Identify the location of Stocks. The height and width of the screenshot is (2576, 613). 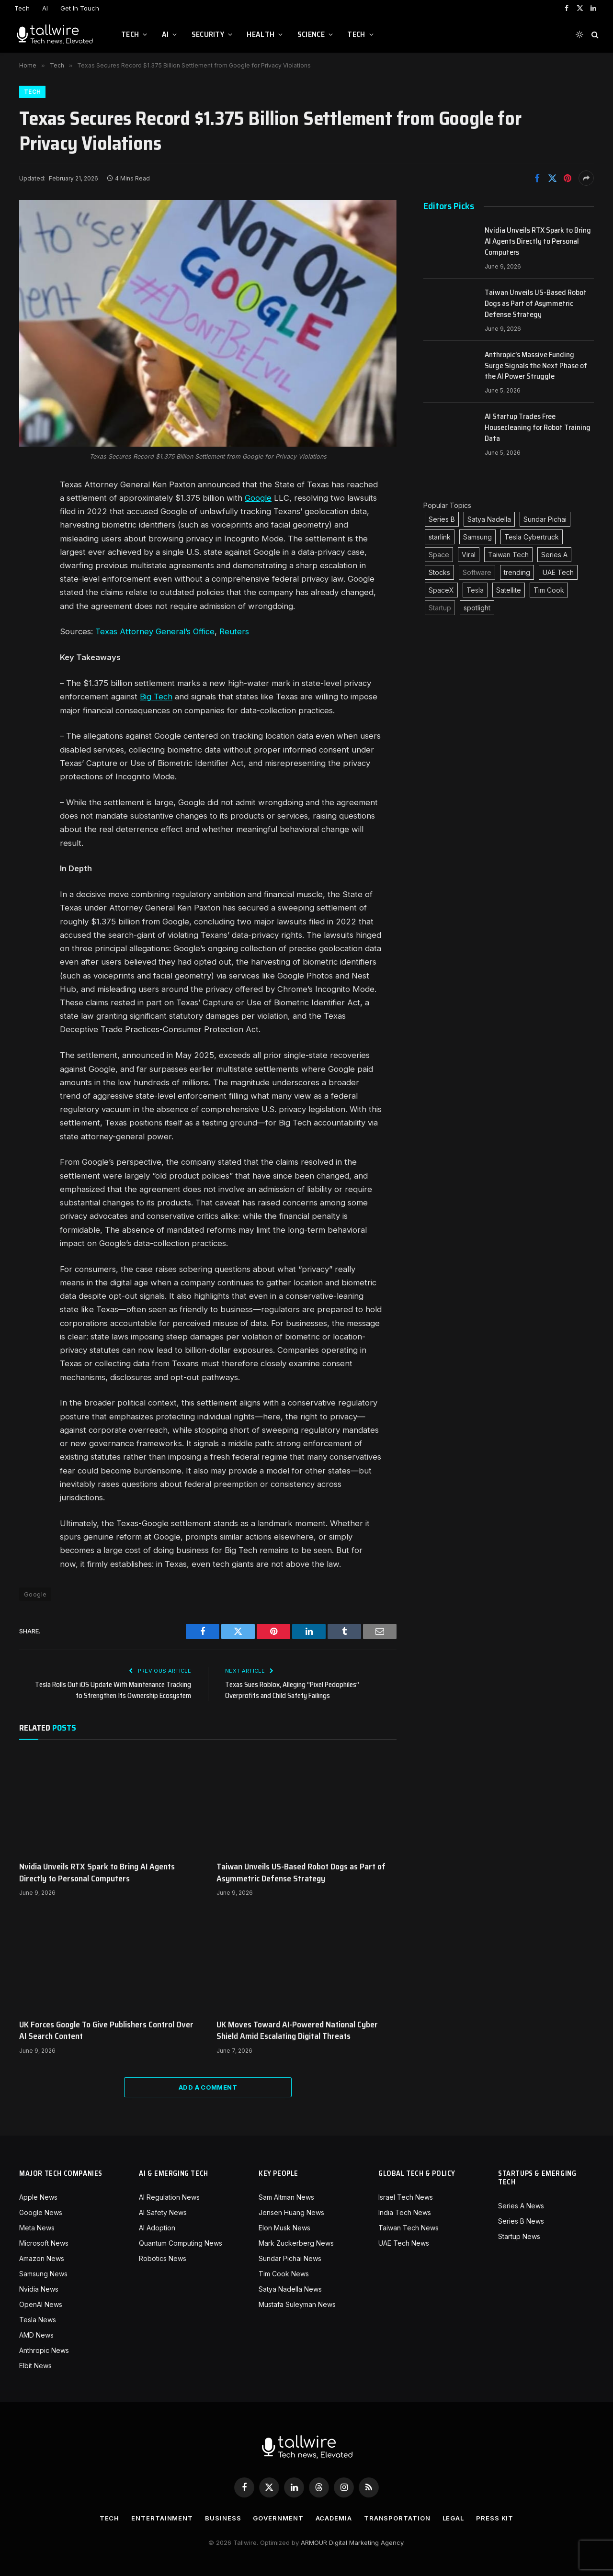
(439, 572).